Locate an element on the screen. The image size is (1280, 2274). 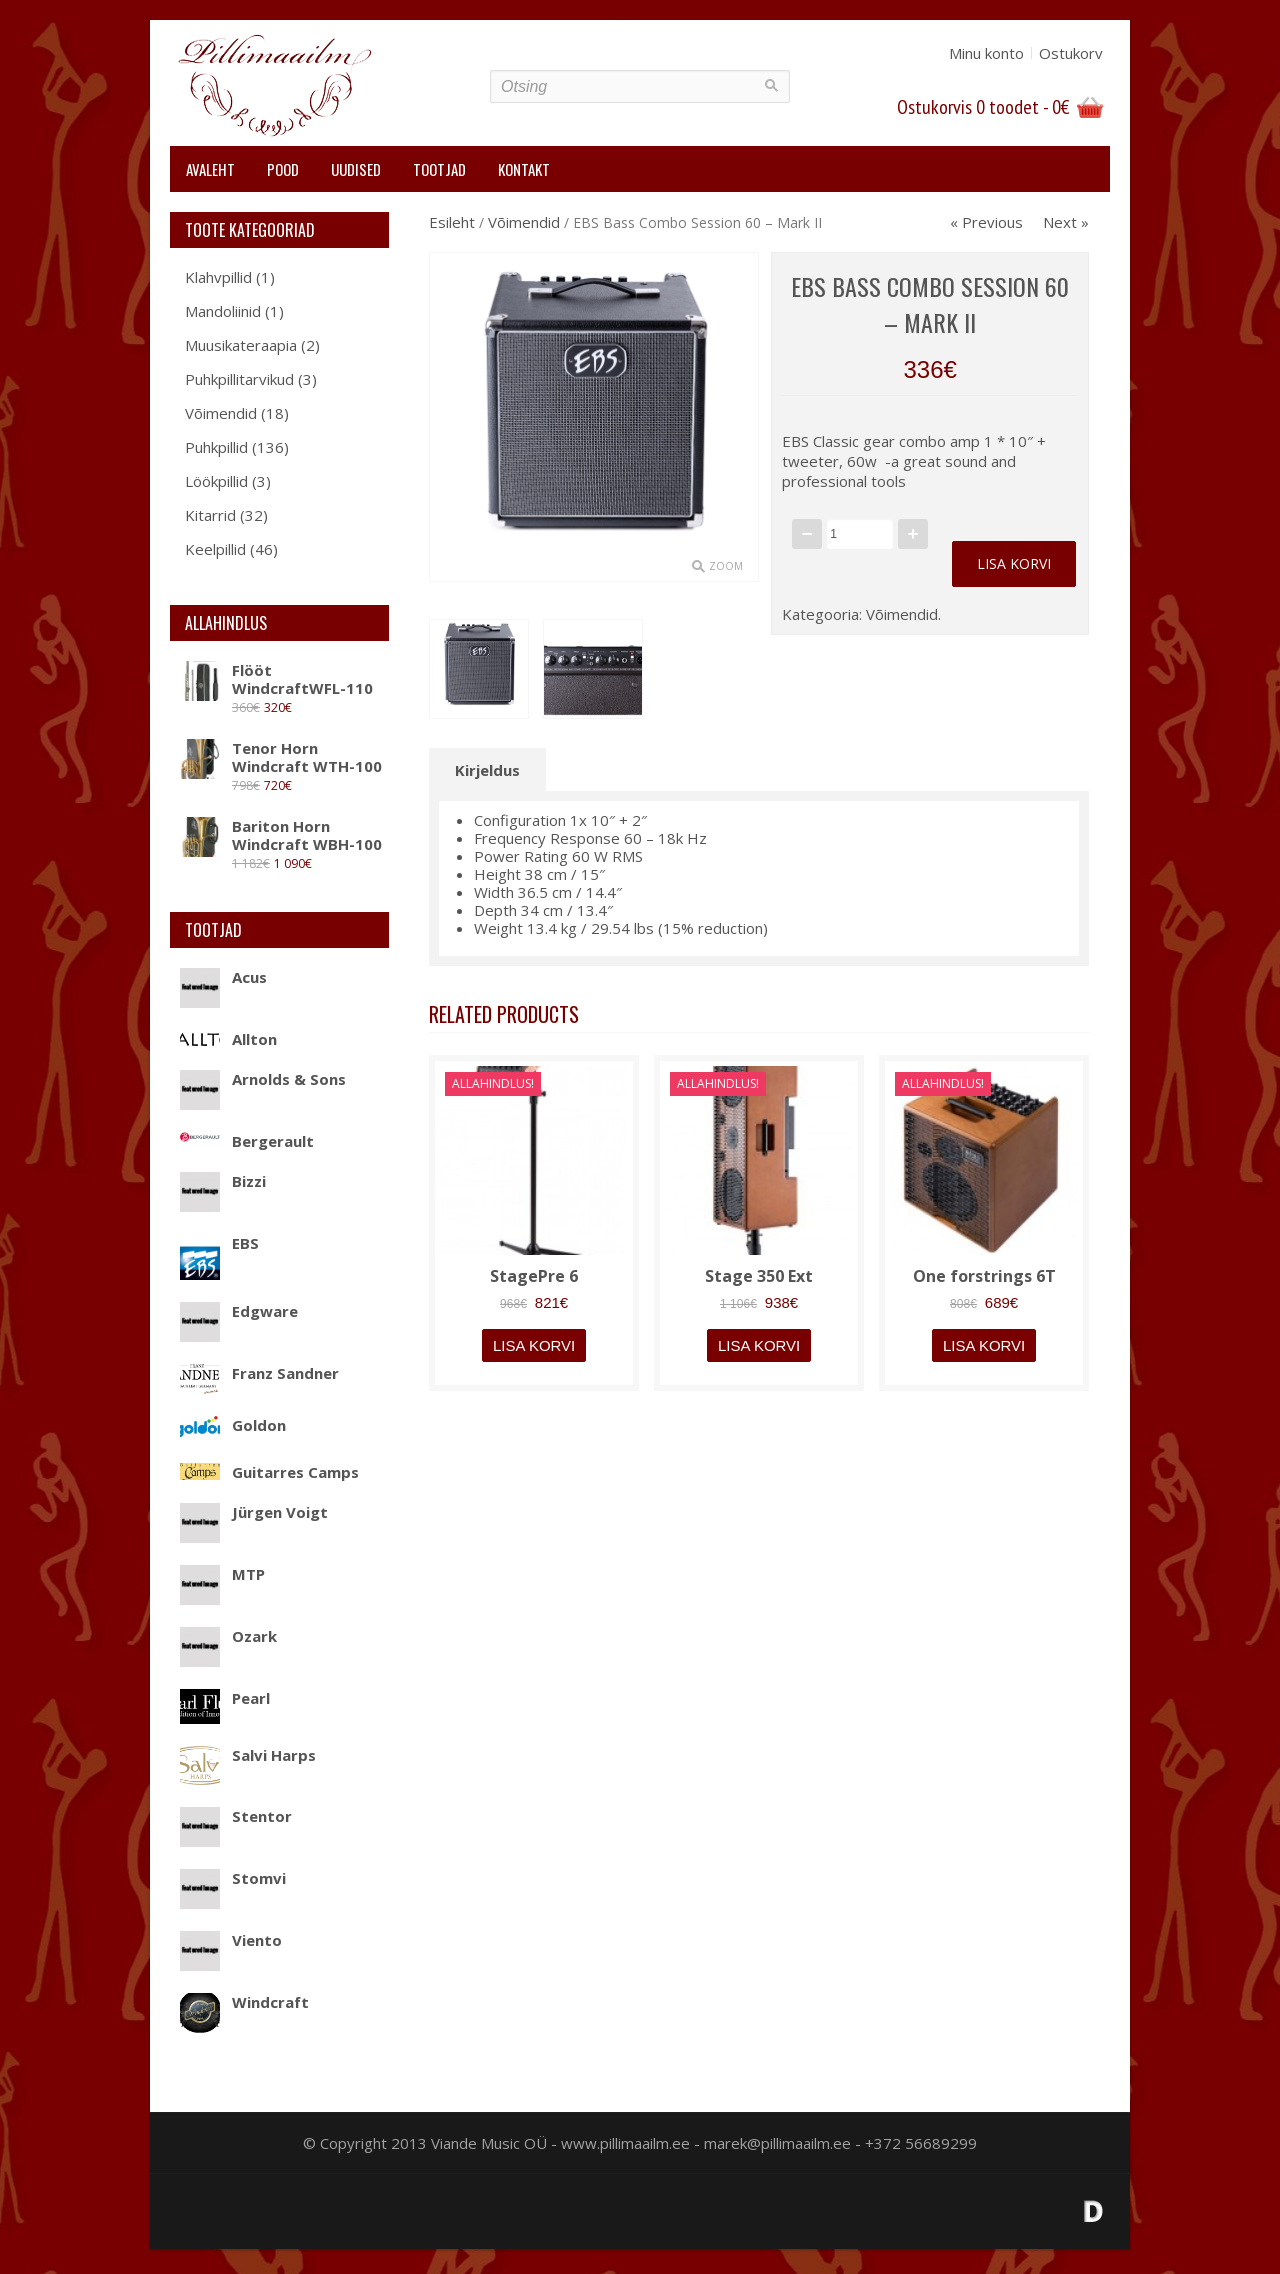
Stomvi is located at coordinates (233, 1878).